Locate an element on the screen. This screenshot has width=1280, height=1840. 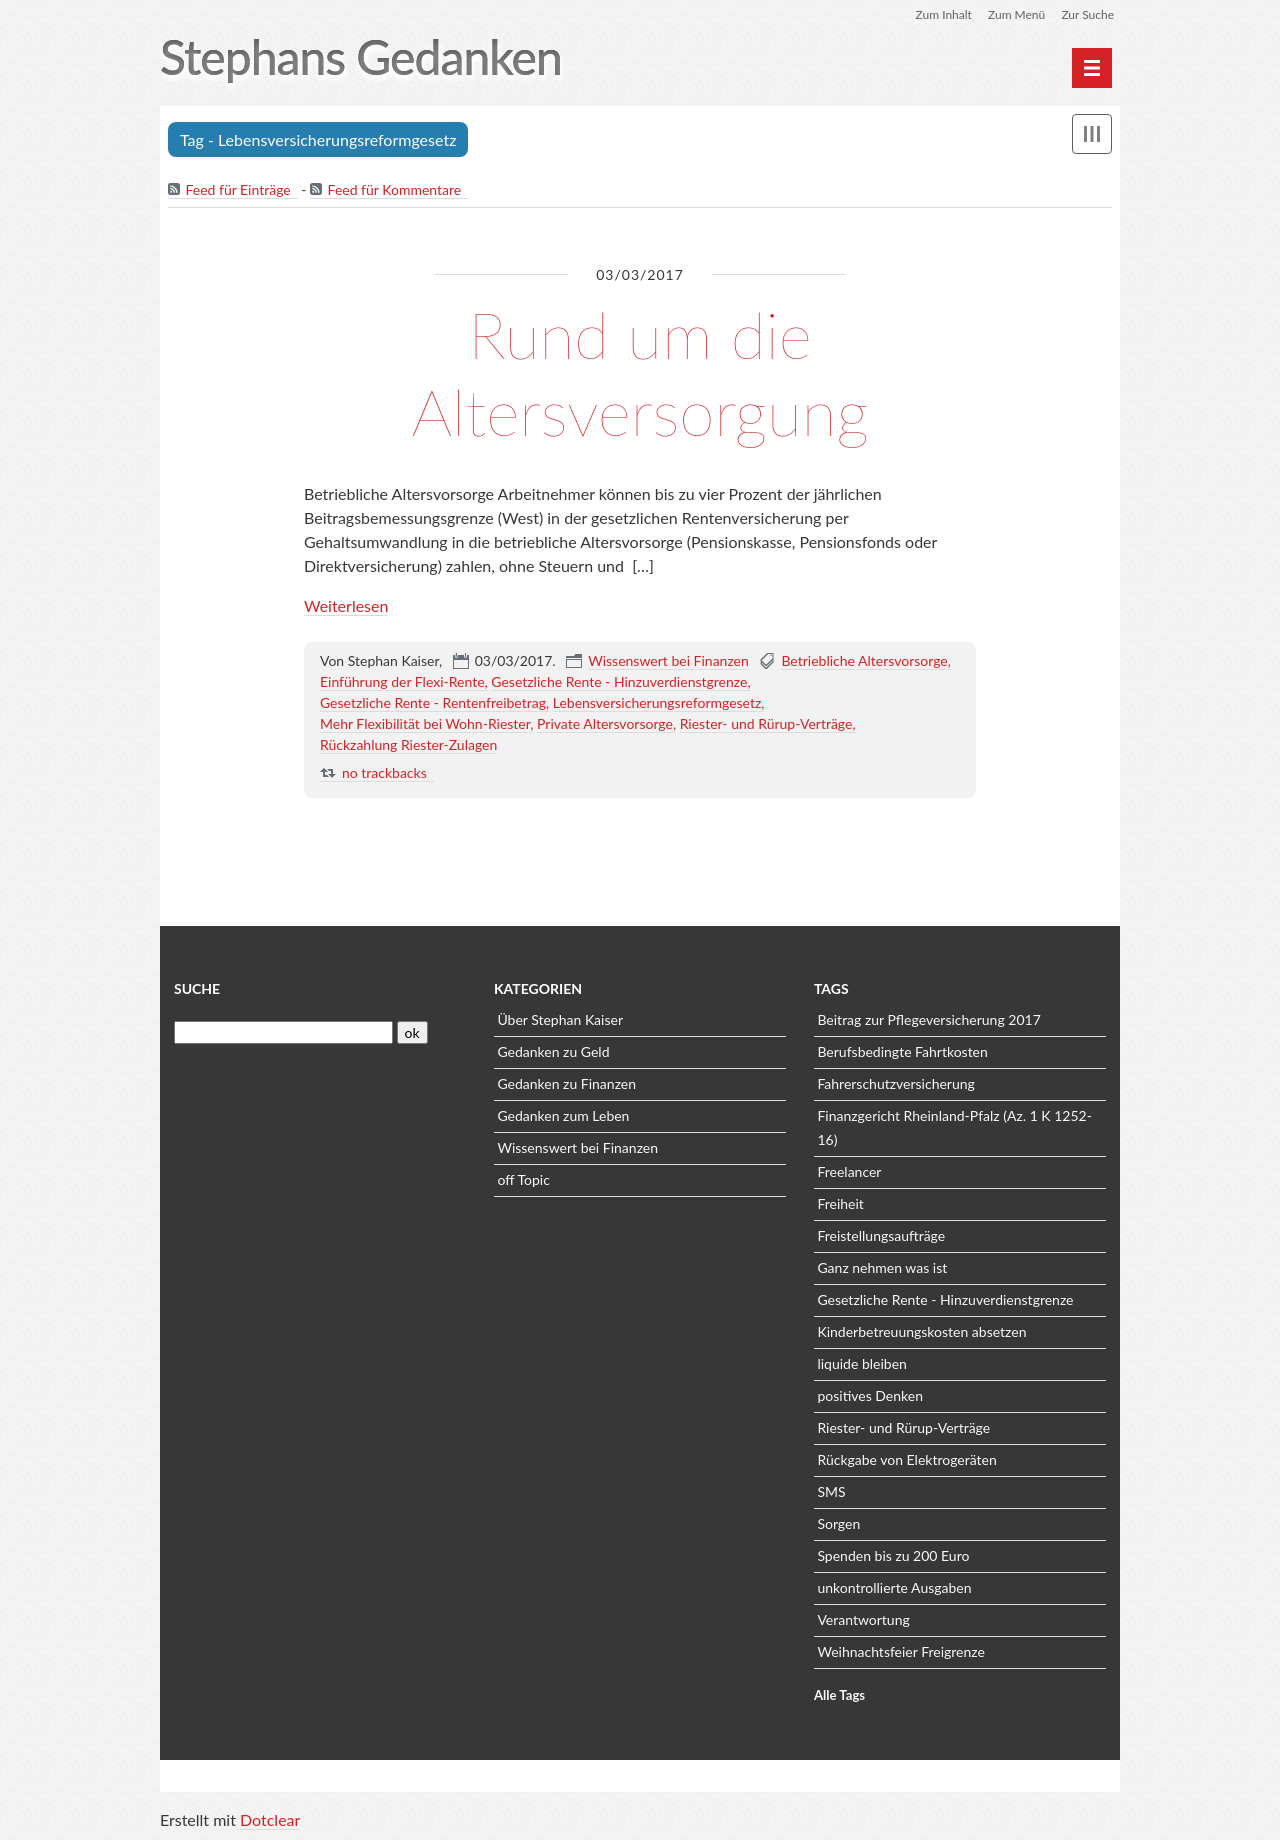
Wissenswert bei Finanzen is located at coordinates (668, 660).